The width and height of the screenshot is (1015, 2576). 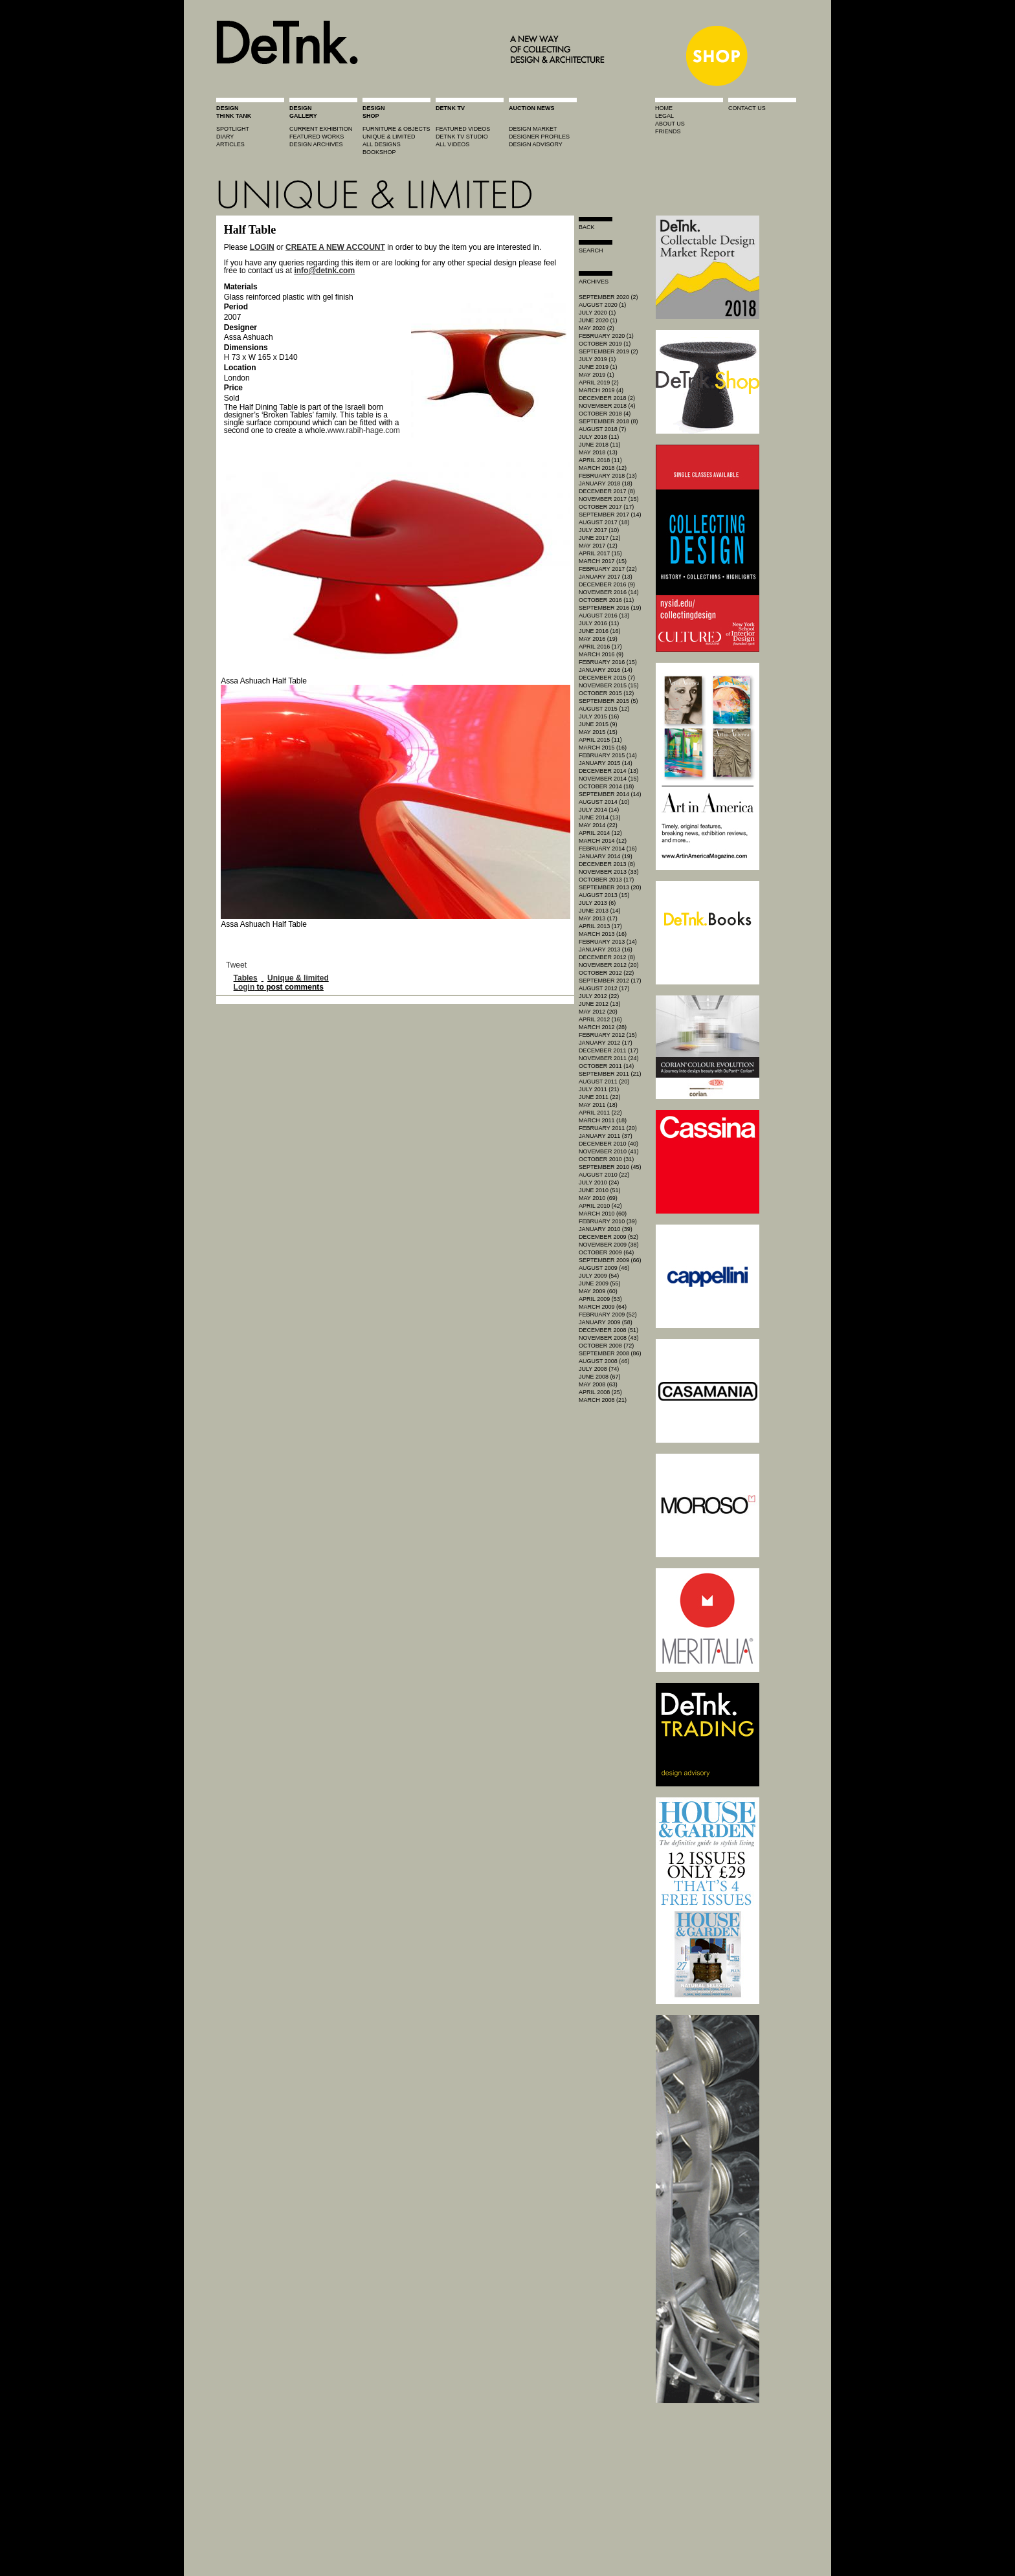 I want to click on spotlight, so click(x=232, y=129).